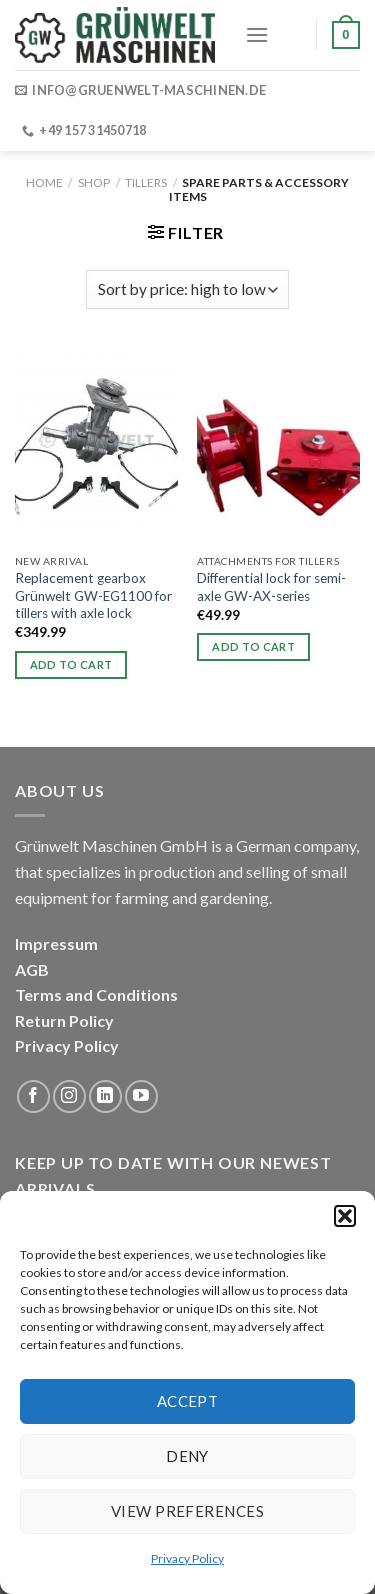 This screenshot has width=375, height=1594. What do you see at coordinates (56, 943) in the screenshot?
I see `Impressum` at bounding box center [56, 943].